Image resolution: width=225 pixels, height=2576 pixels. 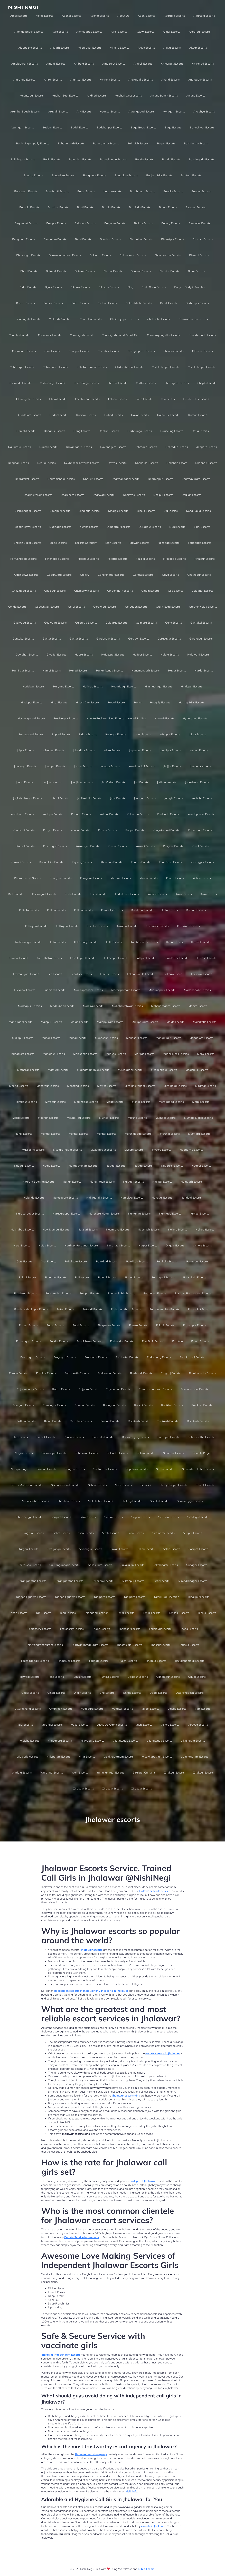 I want to click on Calangute Escorts, so click(x=28, y=319).